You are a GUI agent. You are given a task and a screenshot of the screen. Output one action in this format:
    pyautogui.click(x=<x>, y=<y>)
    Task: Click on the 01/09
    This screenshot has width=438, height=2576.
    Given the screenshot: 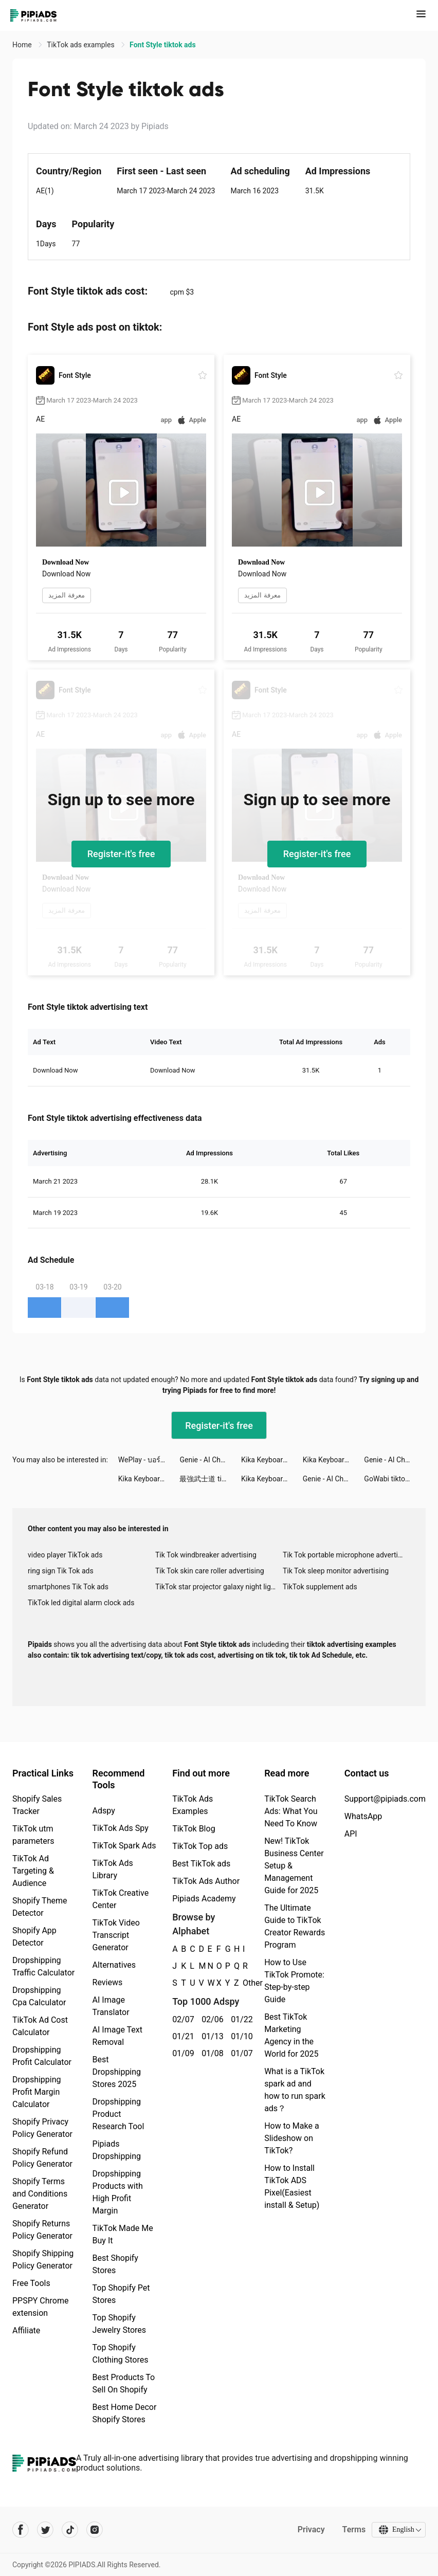 What is the action you would take?
    pyautogui.click(x=181, y=2053)
    